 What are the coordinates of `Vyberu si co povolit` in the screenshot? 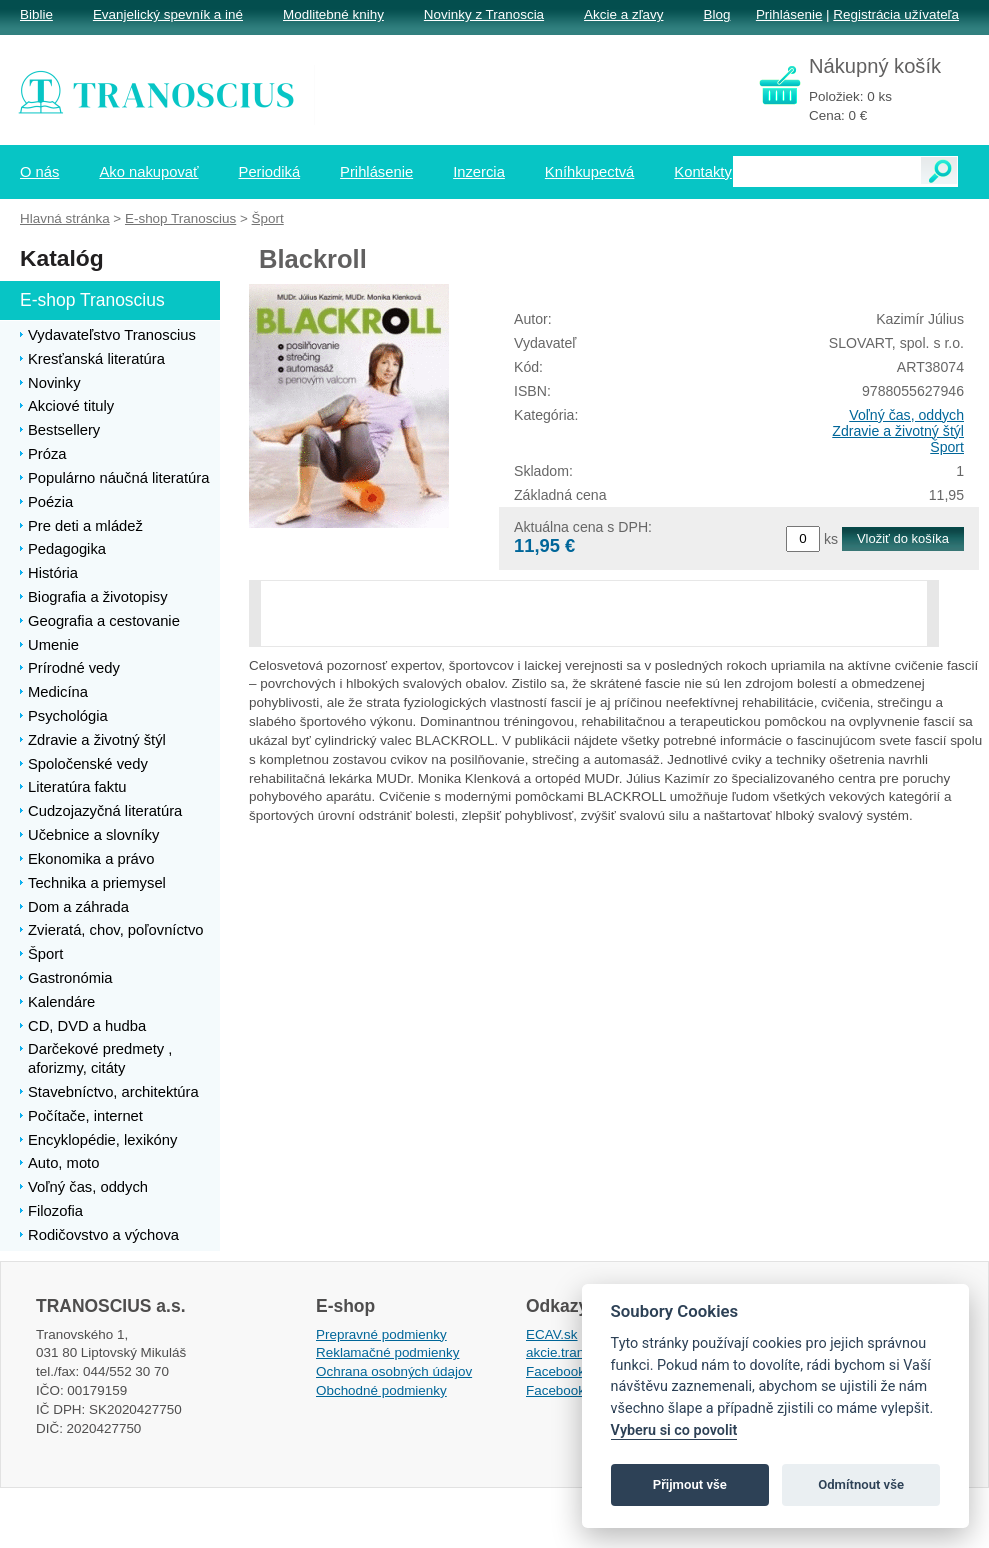 It's located at (674, 1430).